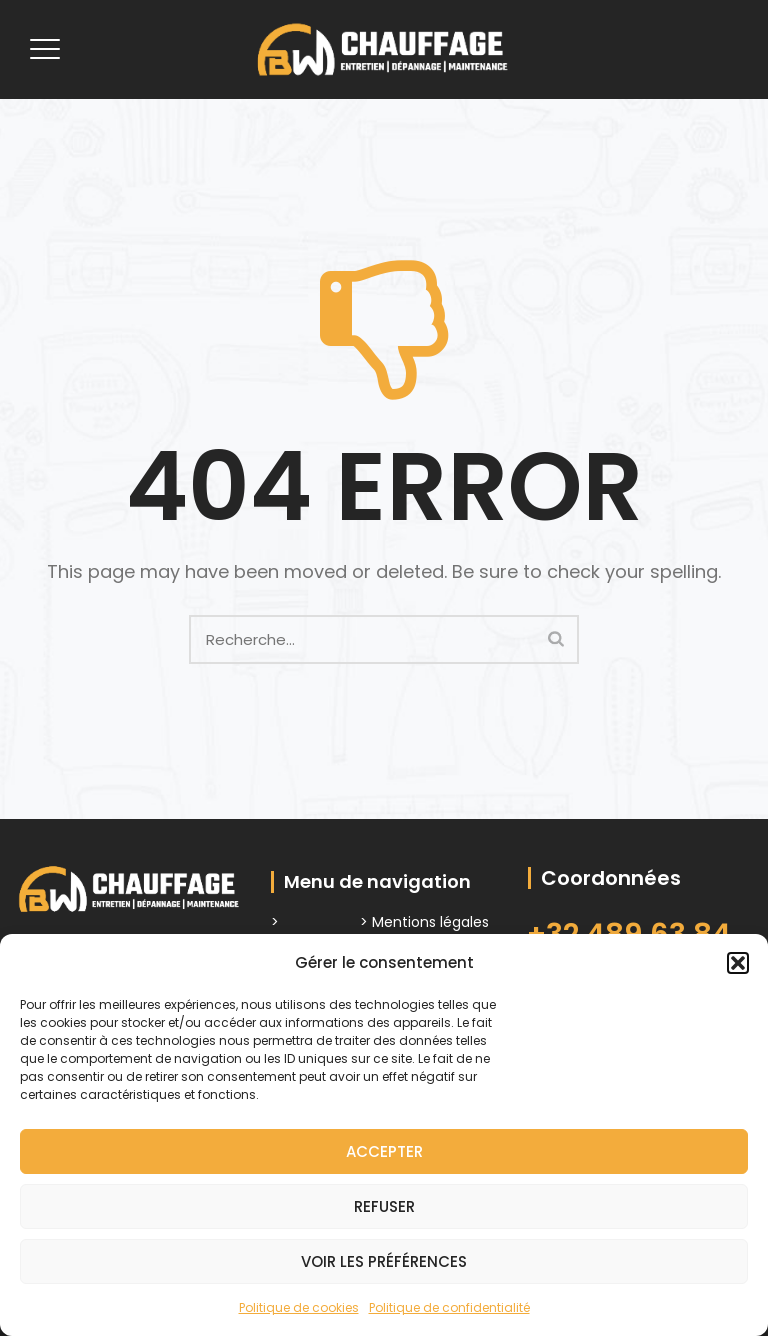  Describe the element at coordinates (738, 963) in the screenshot. I see `[button]` at that location.